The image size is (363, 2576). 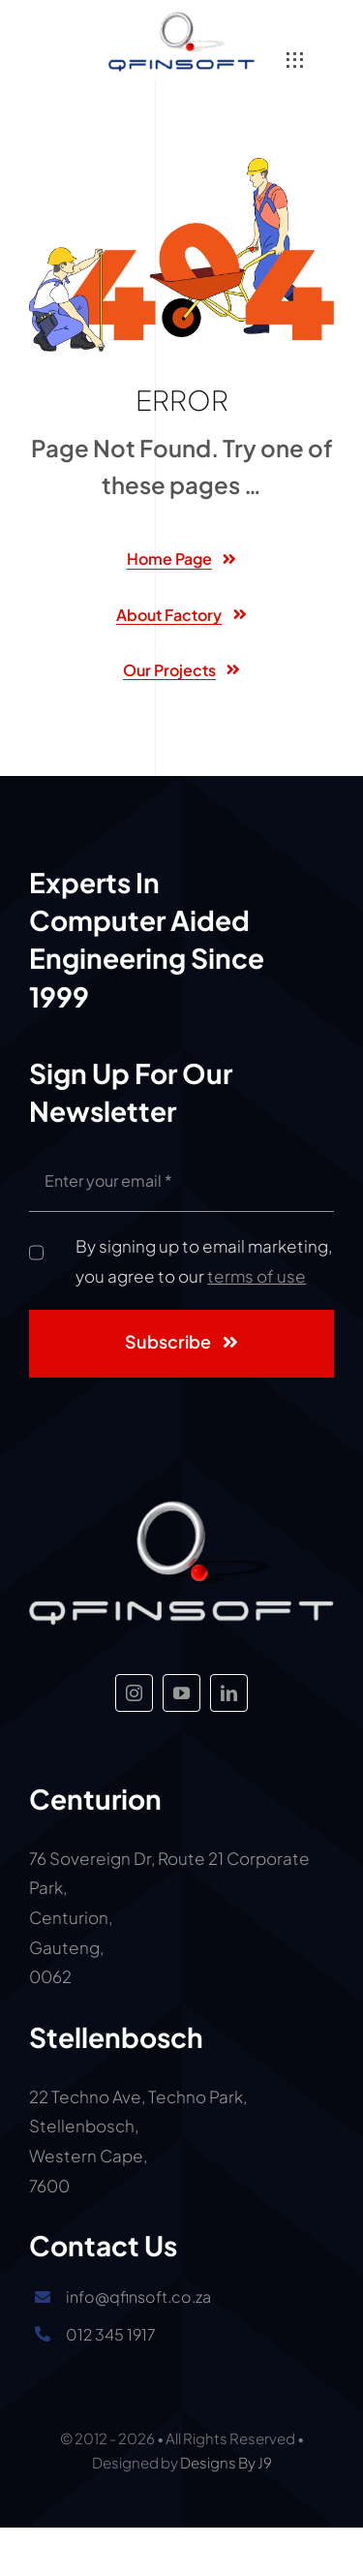 What do you see at coordinates (229, 1693) in the screenshot?
I see `[linkedin]` at bounding box center [229, 1693].